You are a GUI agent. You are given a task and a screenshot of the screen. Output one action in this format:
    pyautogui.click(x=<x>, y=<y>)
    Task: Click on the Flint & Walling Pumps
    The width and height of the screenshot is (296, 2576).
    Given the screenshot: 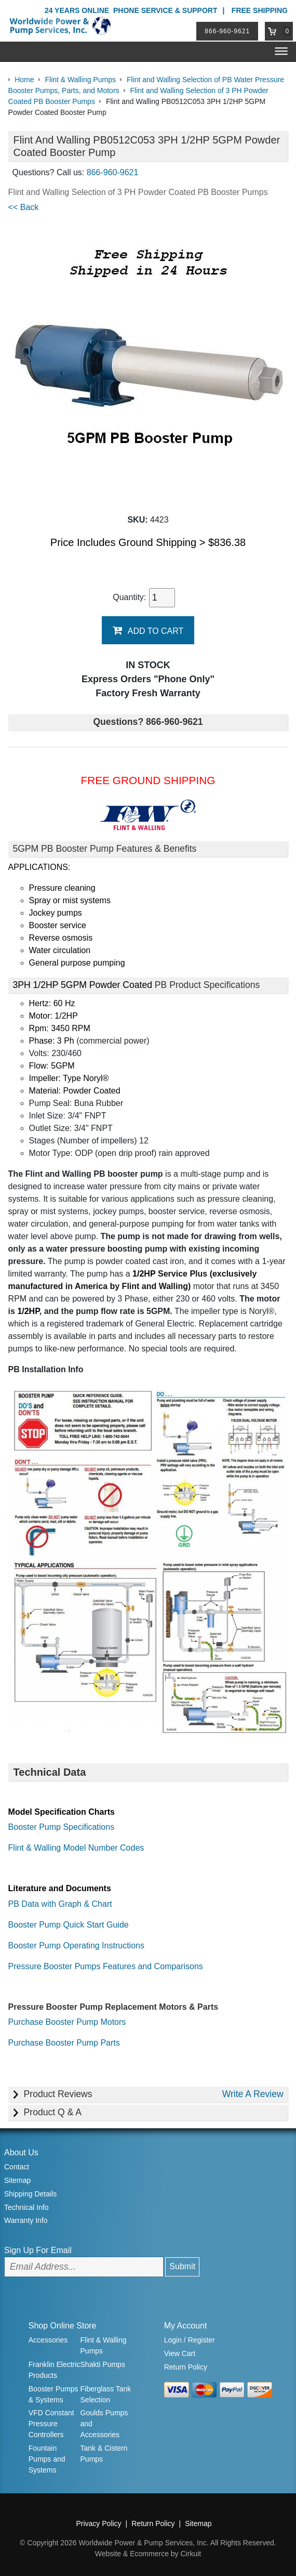 What is the action you would take?
    pyautogui.click(x=103, y=2345)
    